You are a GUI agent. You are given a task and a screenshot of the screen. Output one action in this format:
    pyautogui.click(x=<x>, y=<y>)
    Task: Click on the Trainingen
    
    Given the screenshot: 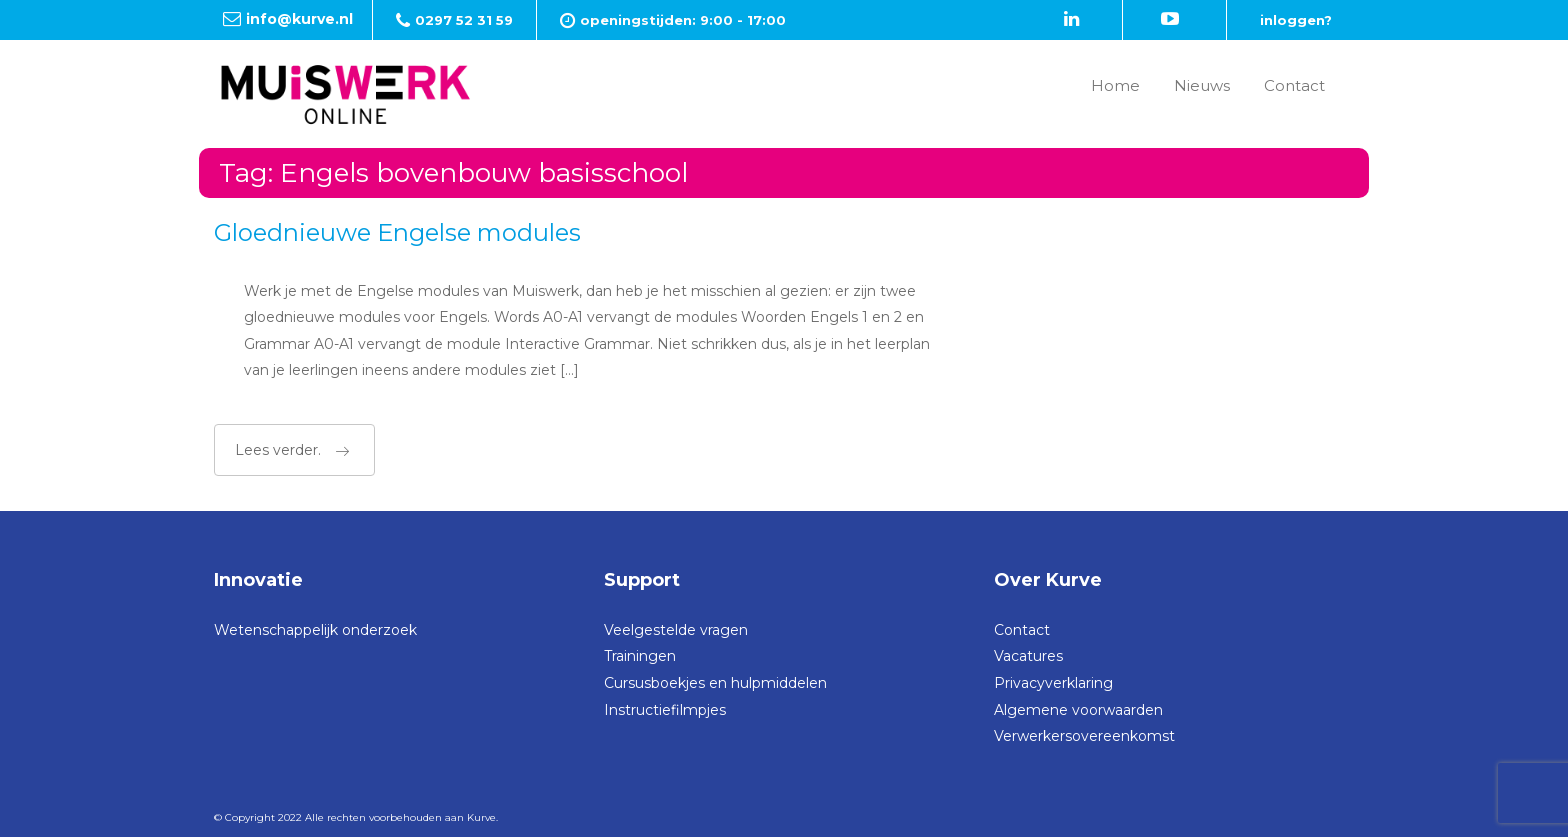 What is the action you would take?
    pyautogui.click(x=640, y=656)
    